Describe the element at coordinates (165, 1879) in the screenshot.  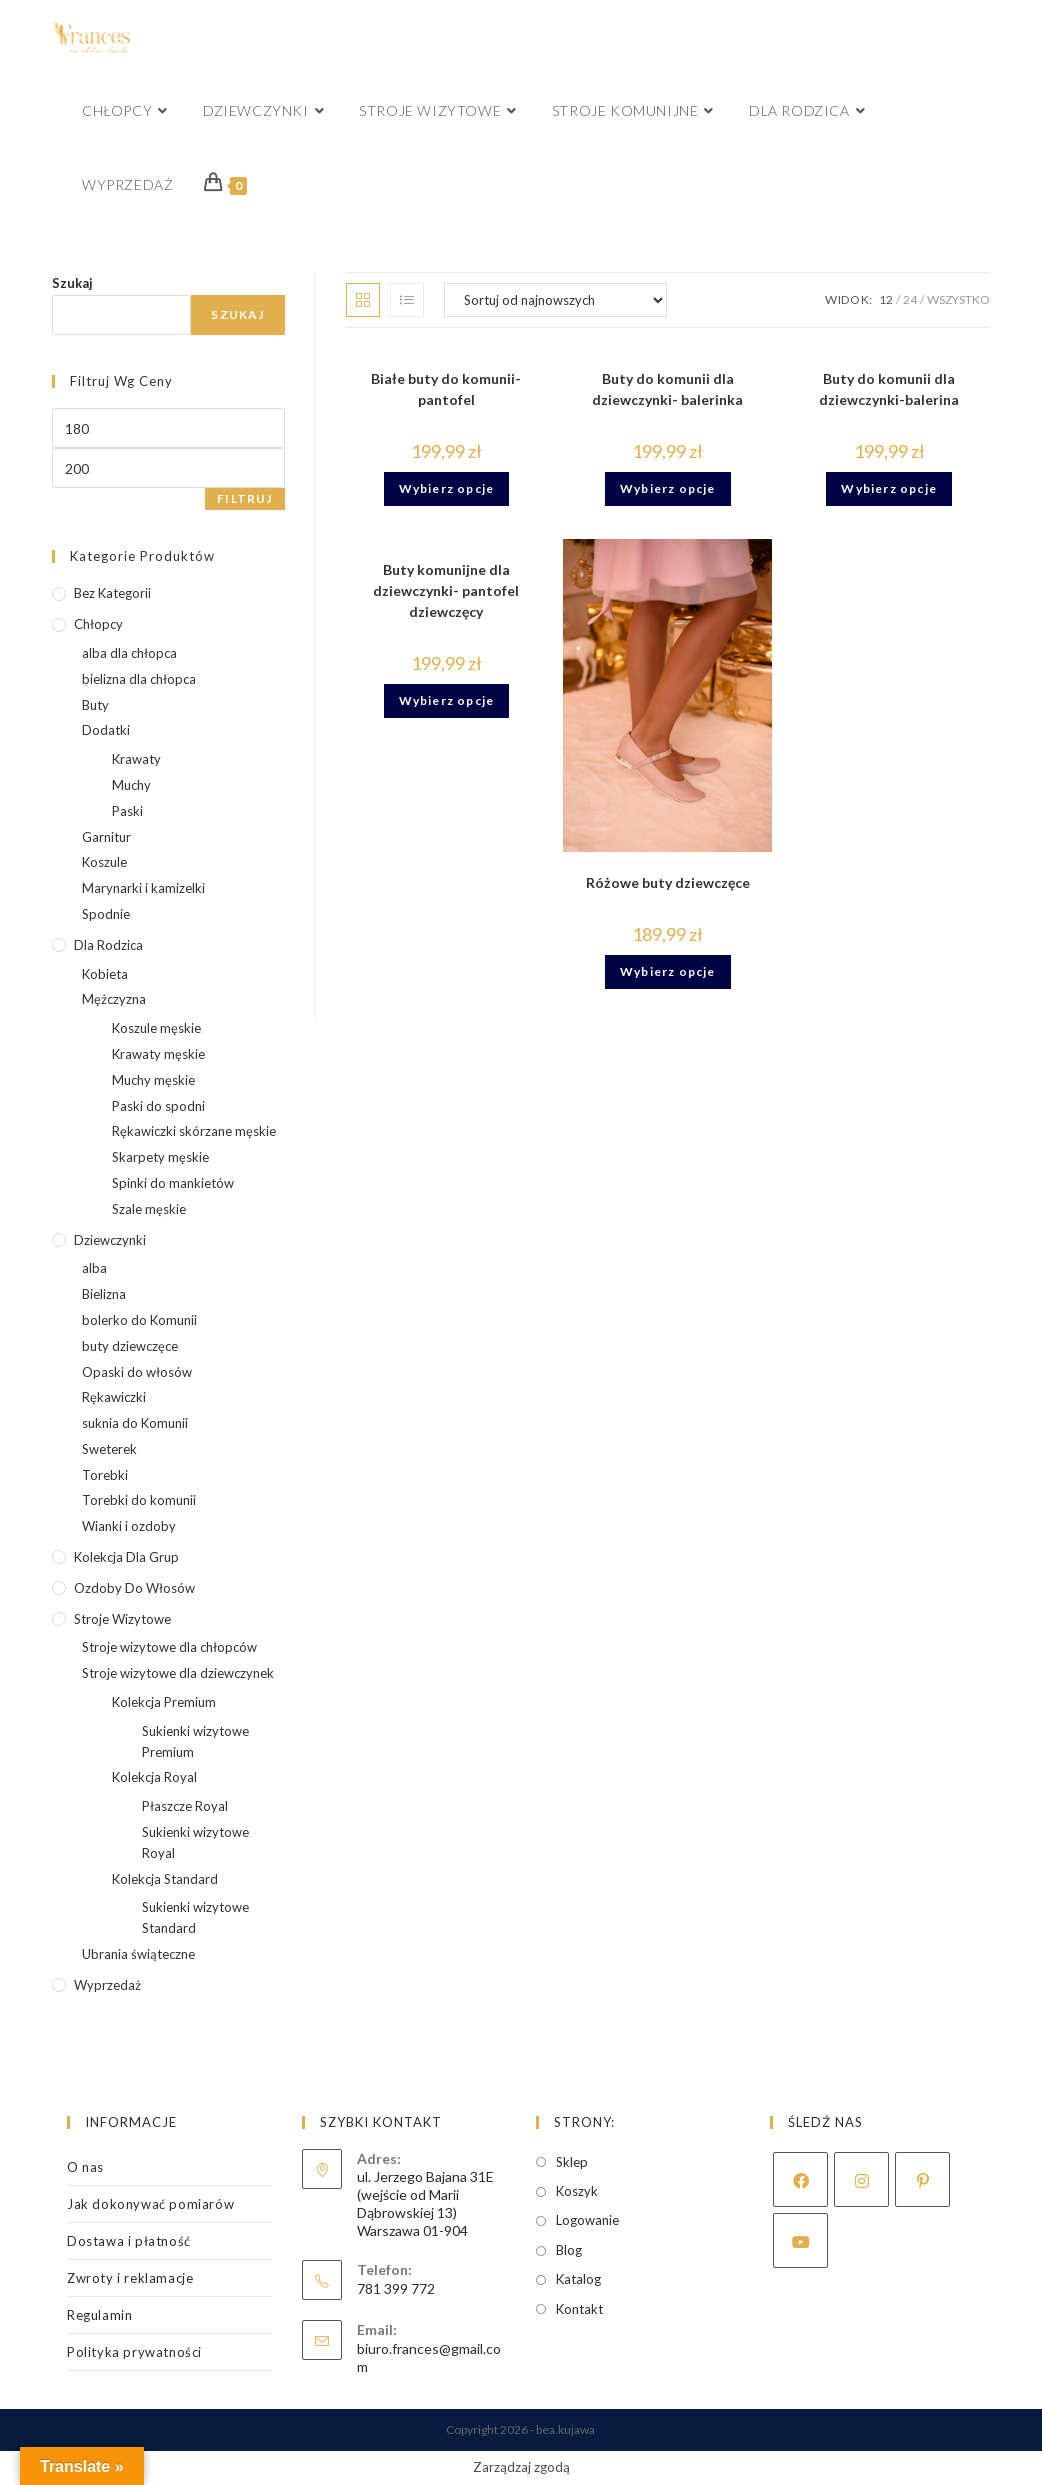
I see `Kolekcja Standard` at that location.